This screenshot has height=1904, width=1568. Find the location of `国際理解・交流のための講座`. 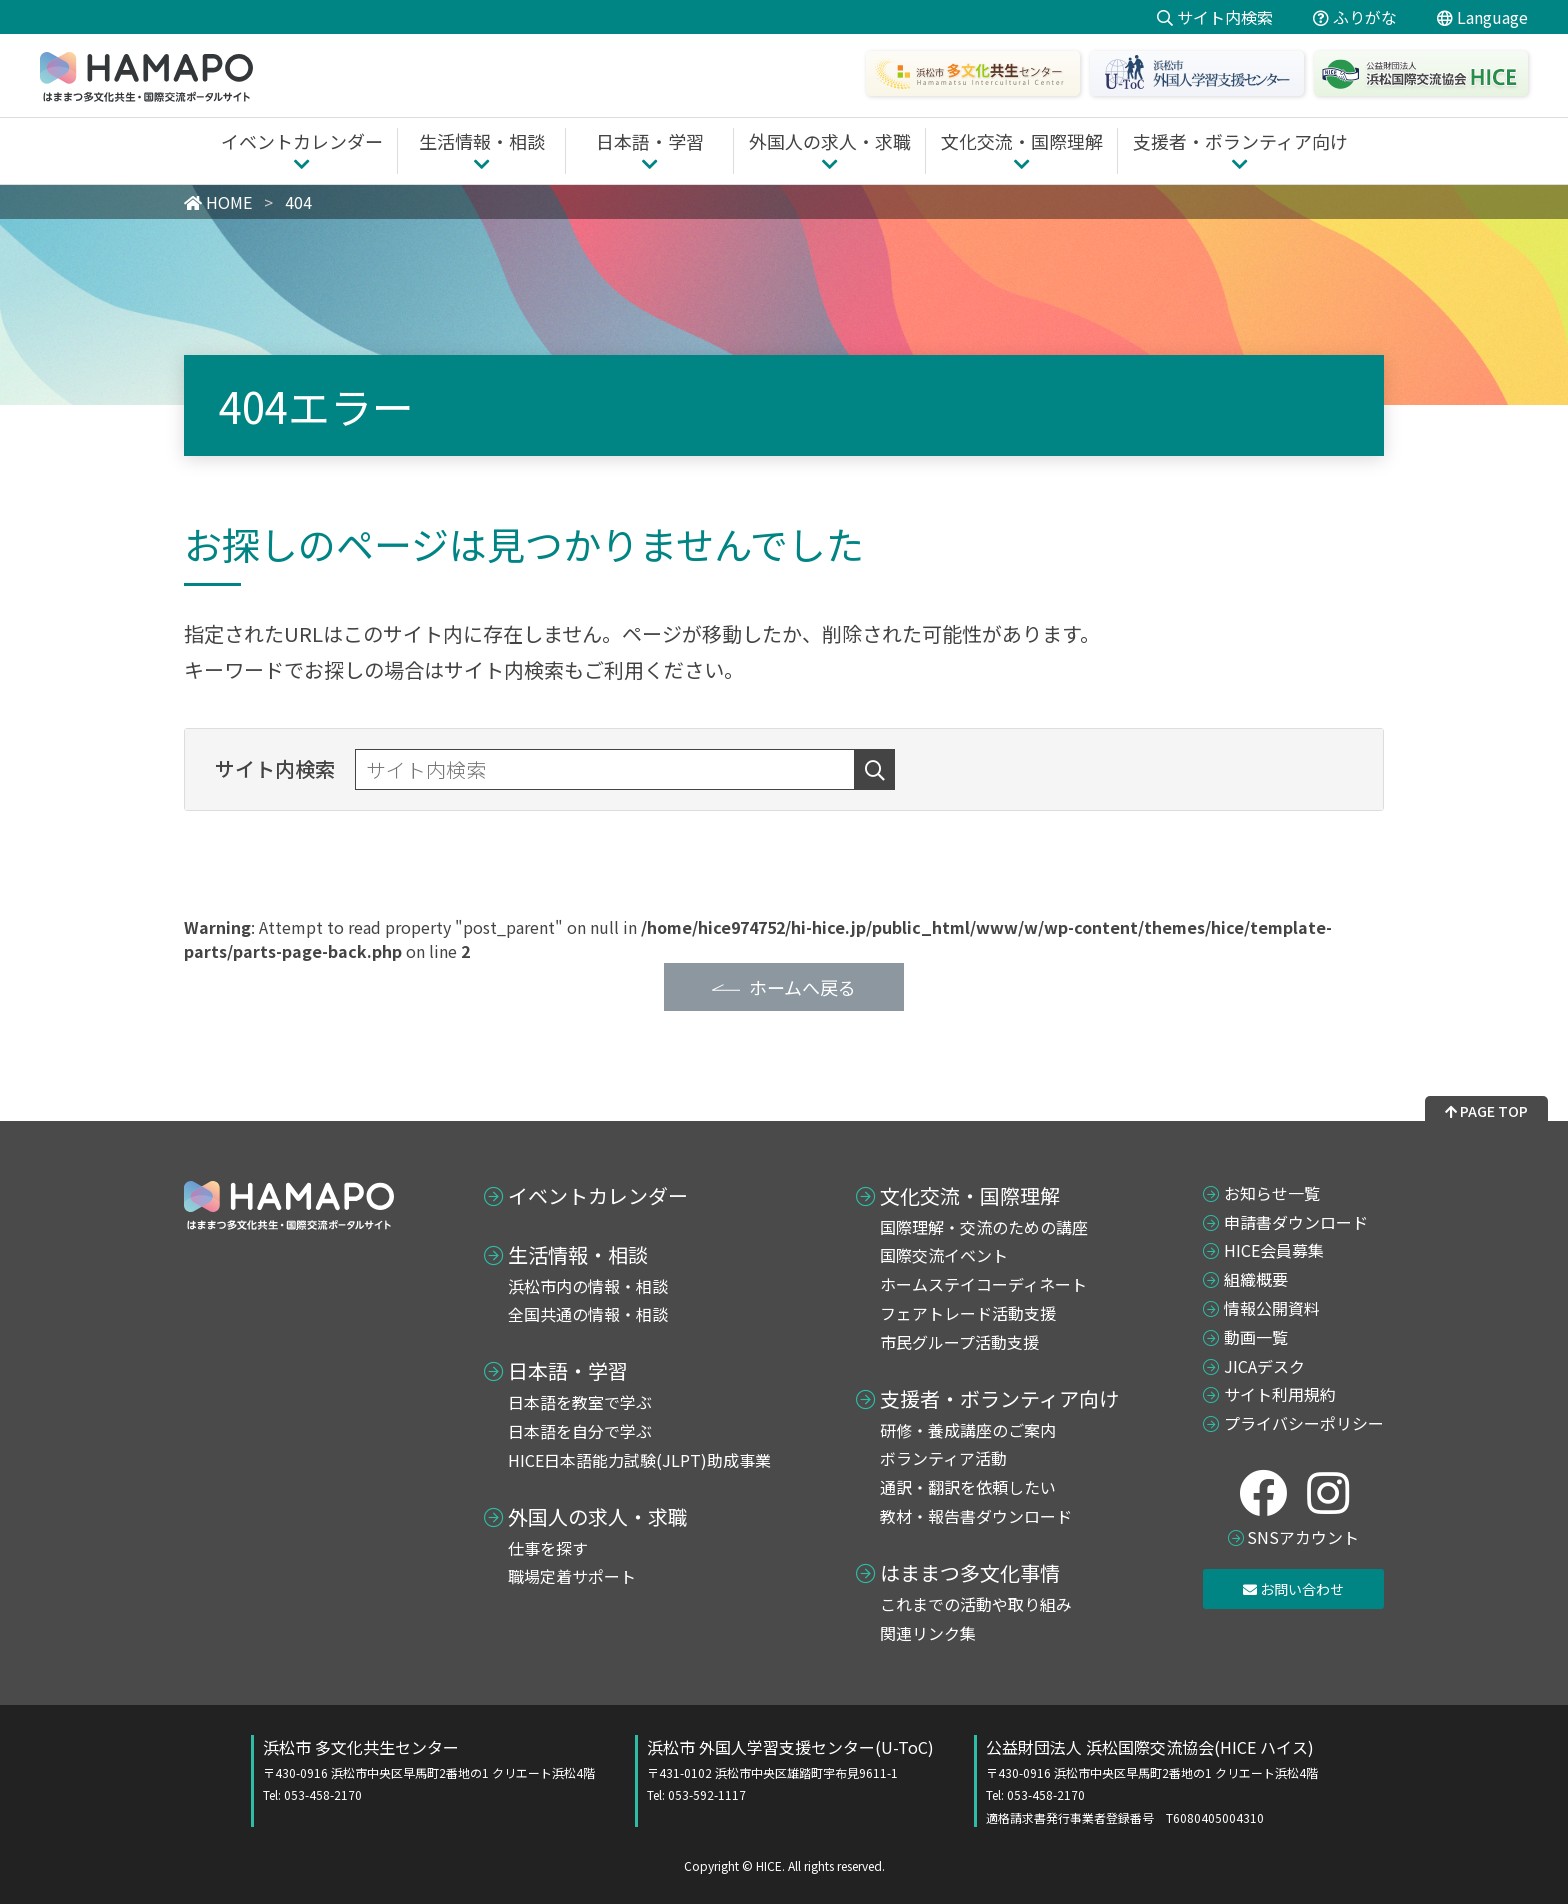

国際理解・交流のための講座 is located at coordinates (984, 1227).